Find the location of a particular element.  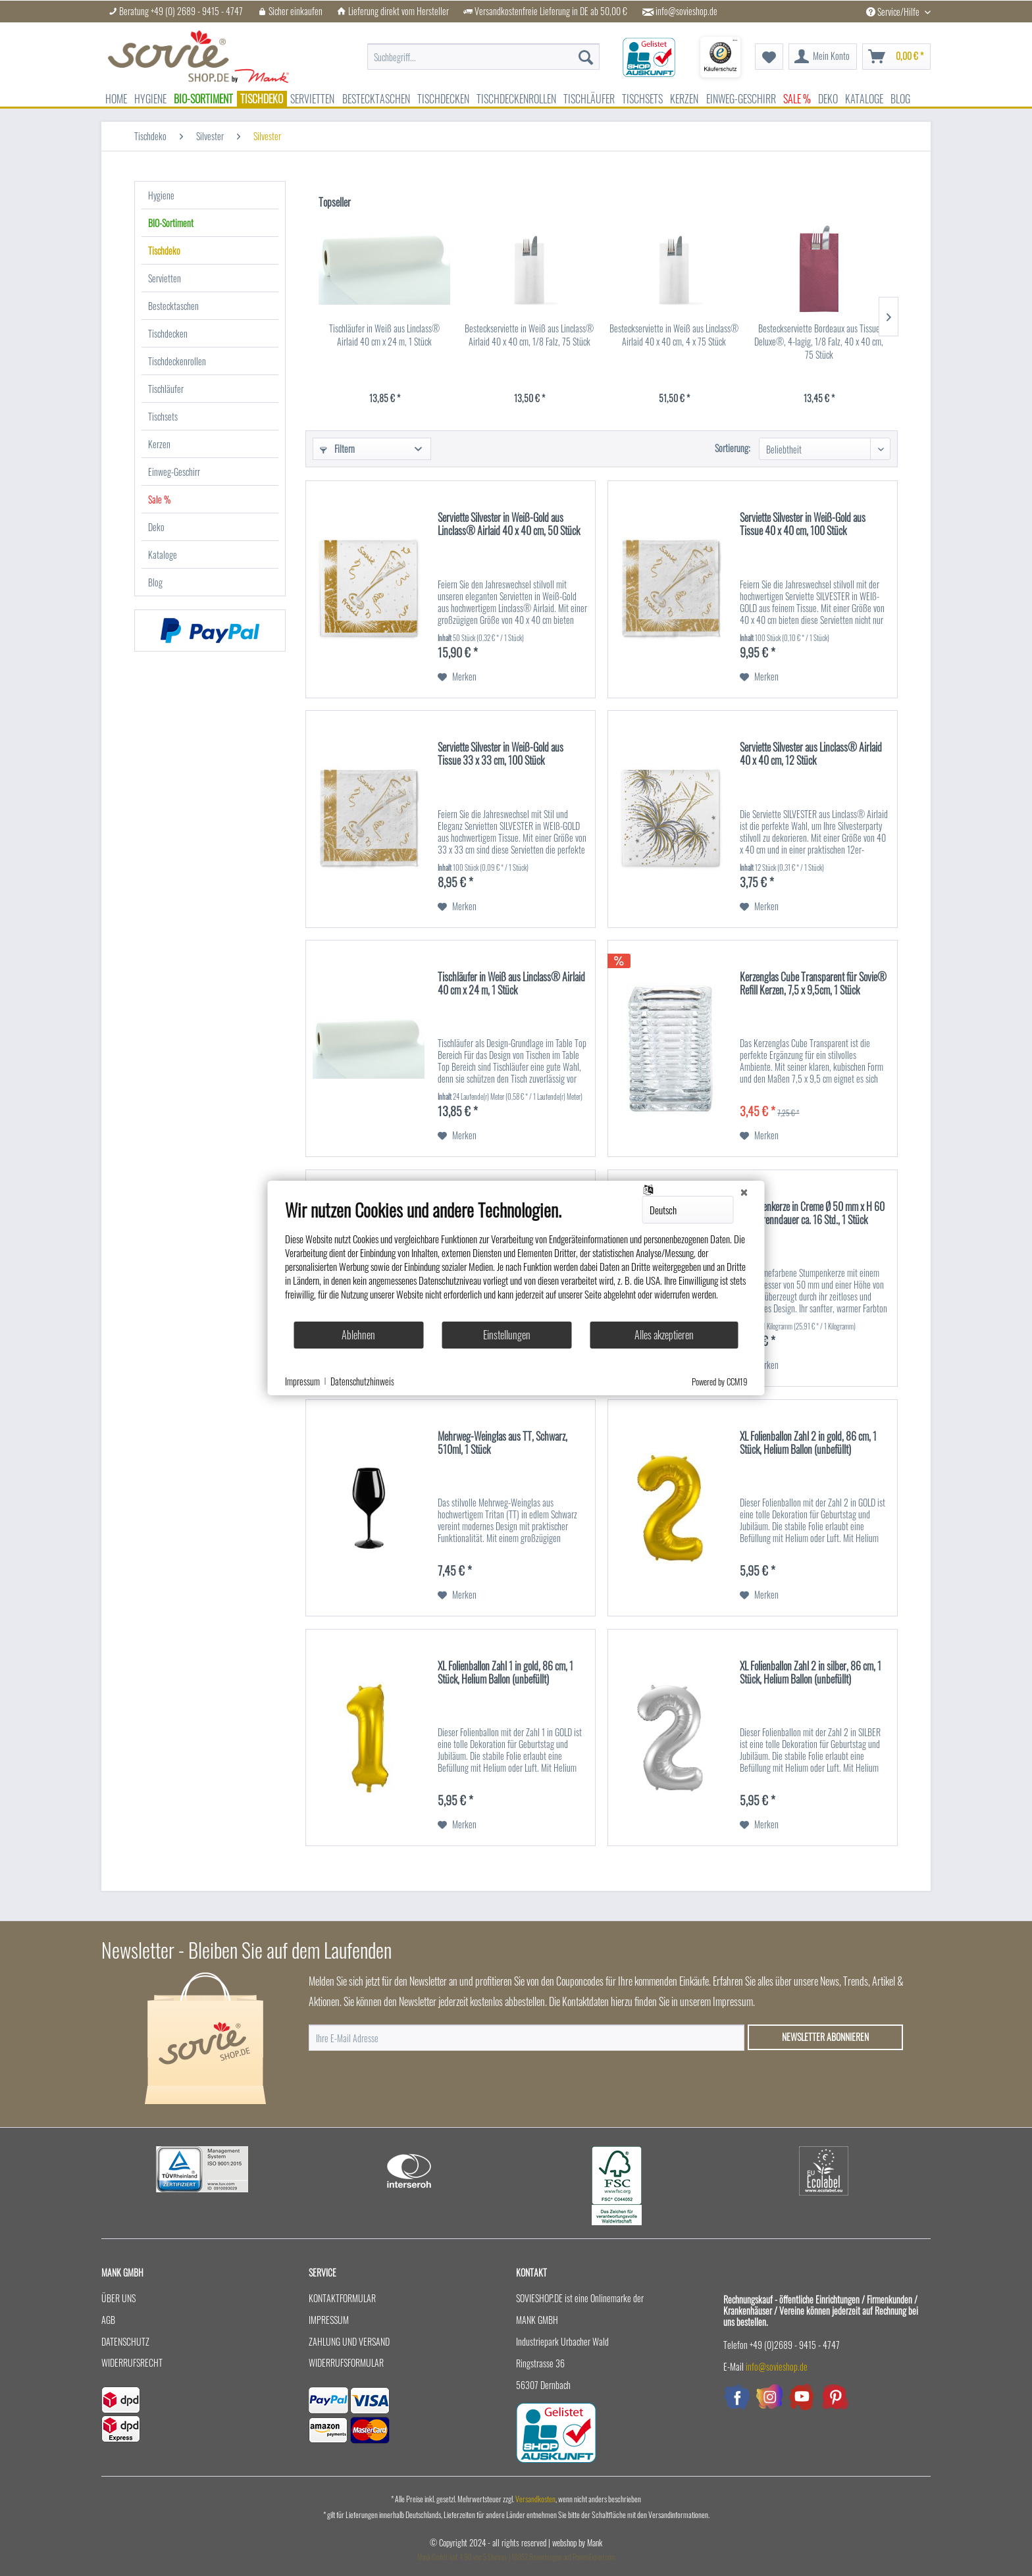

Kontaktformular is located at coordinates (342, 2298).